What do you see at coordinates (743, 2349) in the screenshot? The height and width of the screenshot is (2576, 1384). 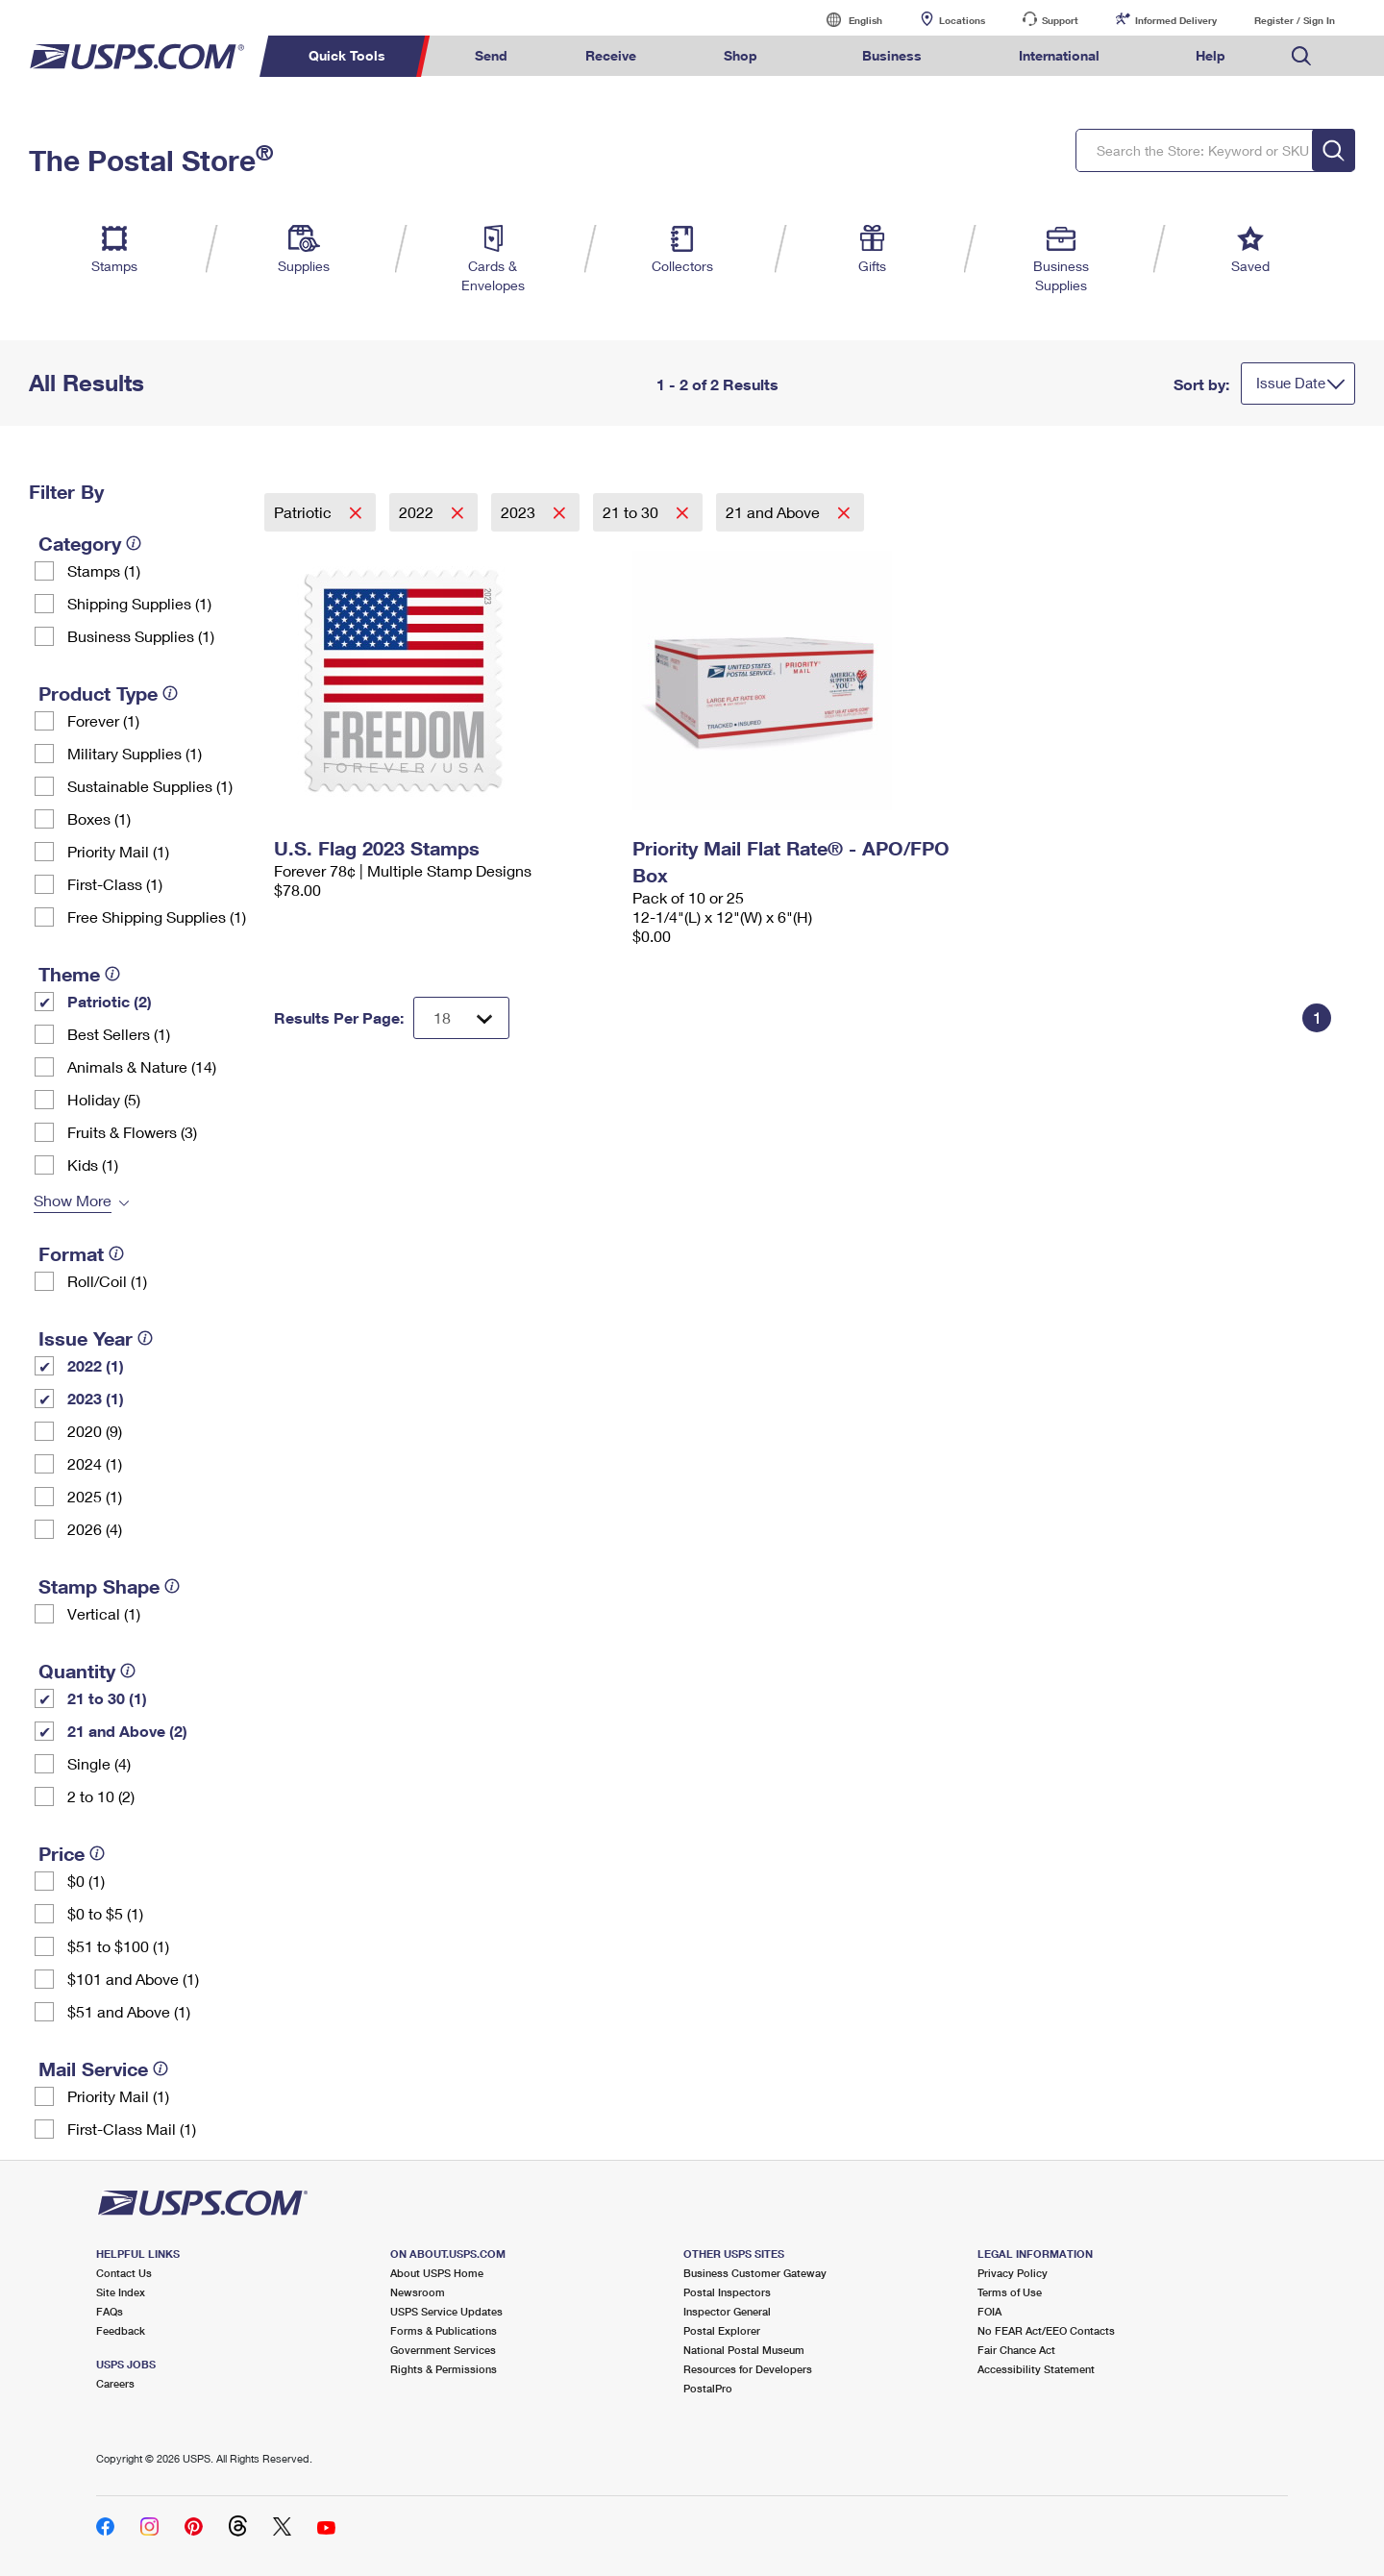 I see `National Postal Museum` at bounding box center [743, 2349].